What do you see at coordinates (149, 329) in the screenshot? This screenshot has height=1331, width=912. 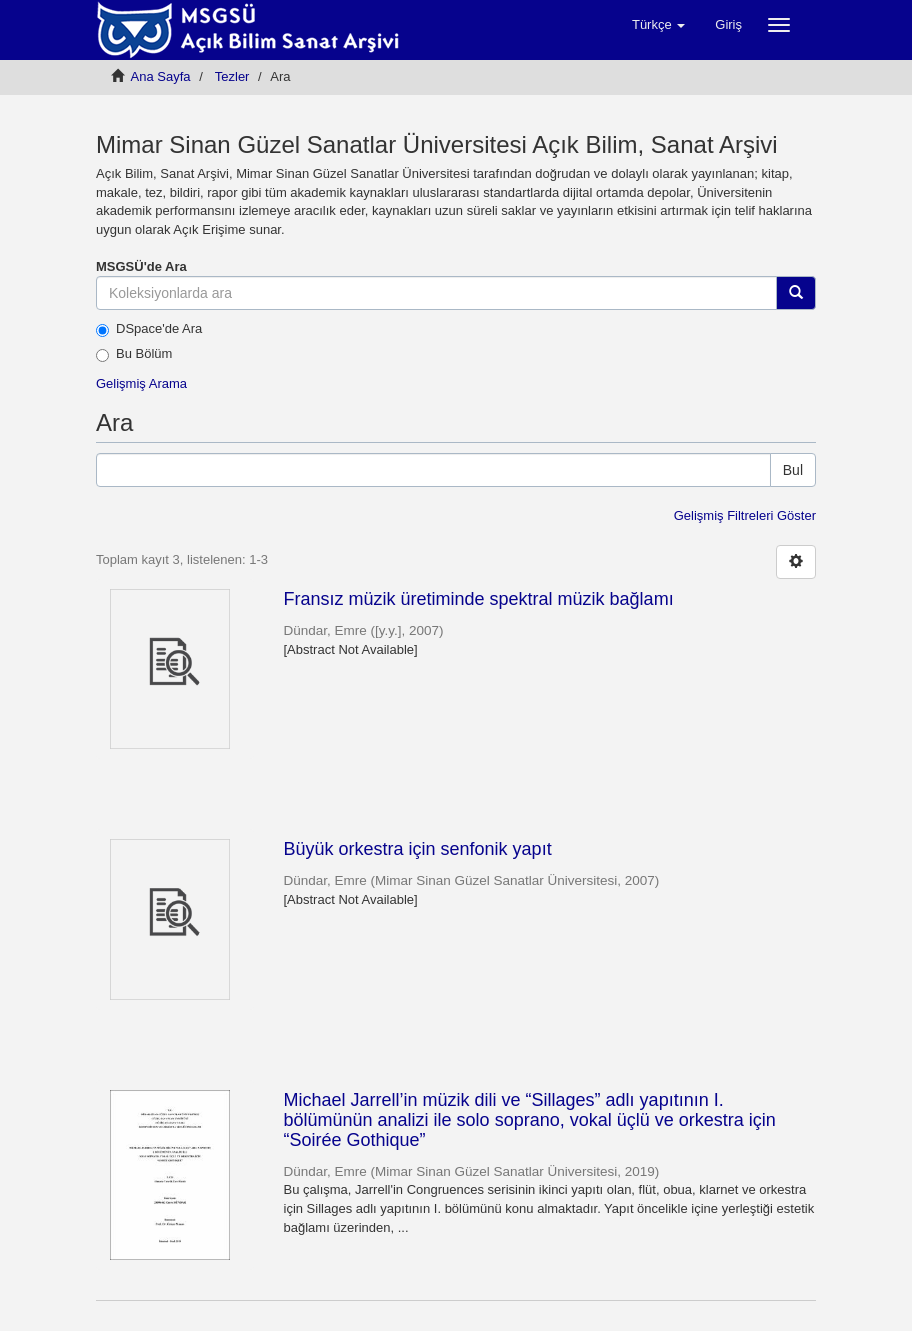 I see `DSpace'de Ara` at bounding box center [149, 329].